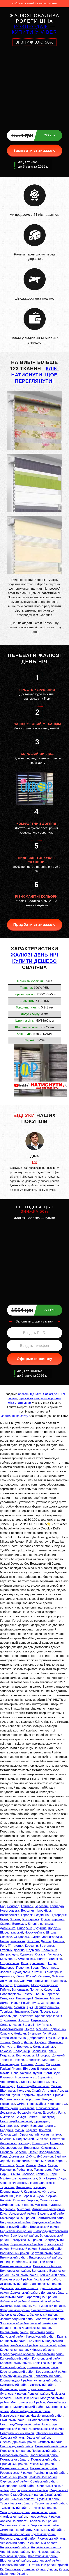 The height and width of the screenshot is (2576, 69). What do you see at coordinates (12, 2573) in the screenshot?
I see `Київ` at bounding box center [12, 2573].